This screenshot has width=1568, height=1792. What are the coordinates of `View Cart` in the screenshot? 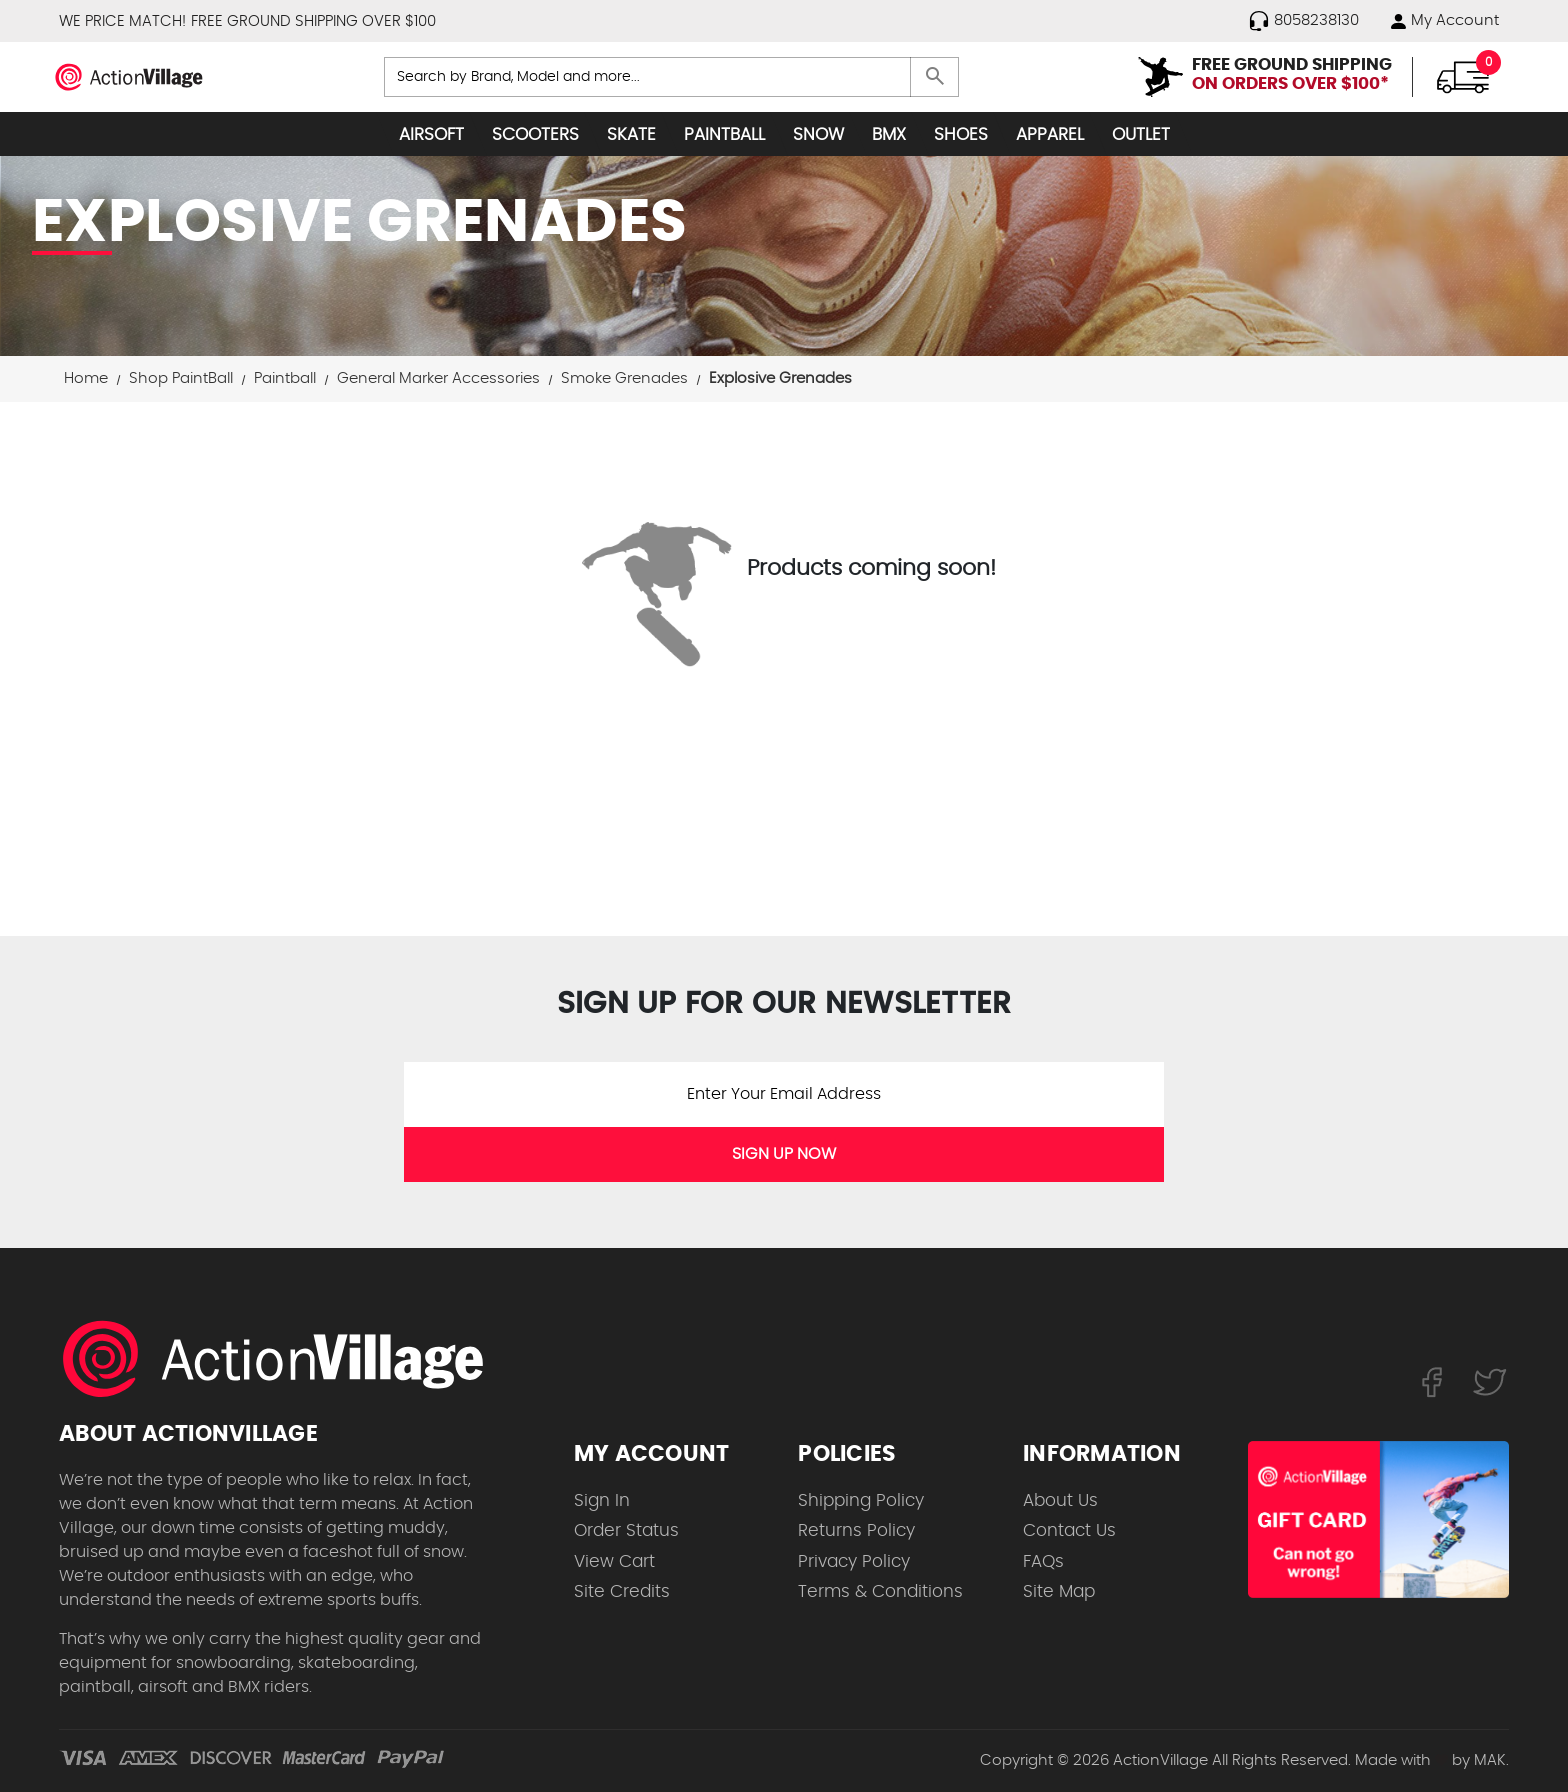 It's located at (614, 1561).